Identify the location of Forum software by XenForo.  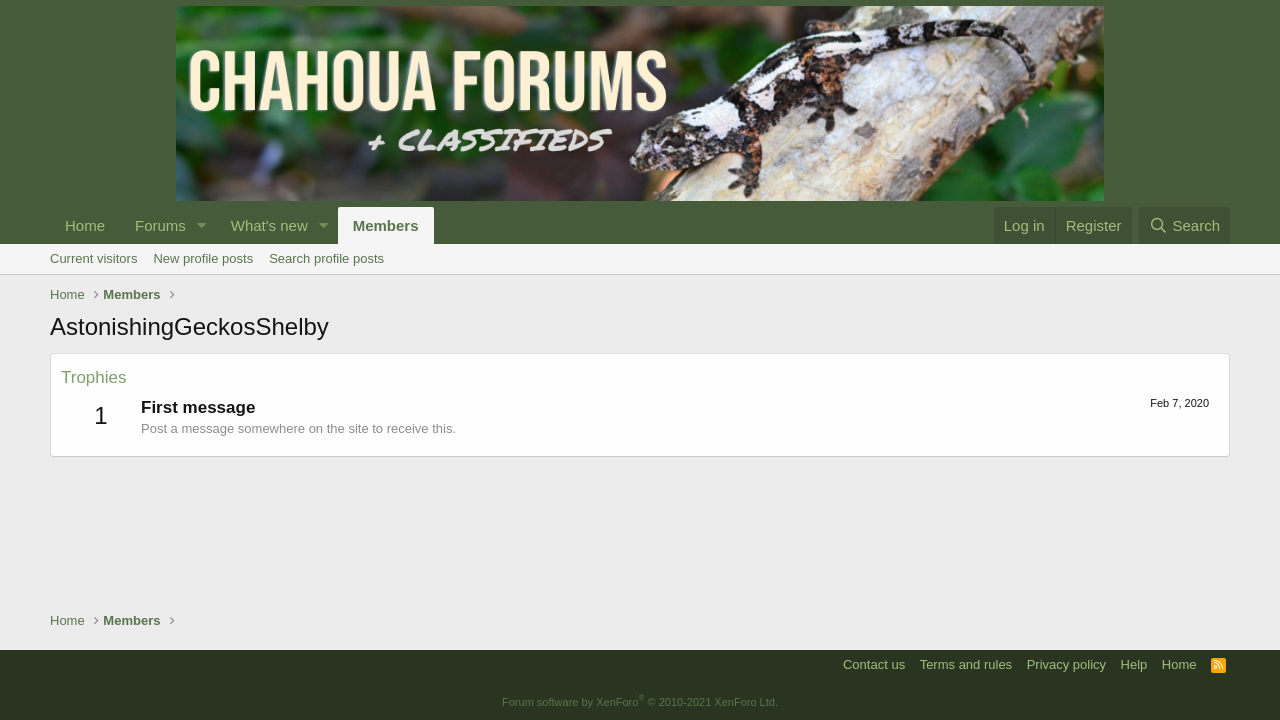
(640, 702).